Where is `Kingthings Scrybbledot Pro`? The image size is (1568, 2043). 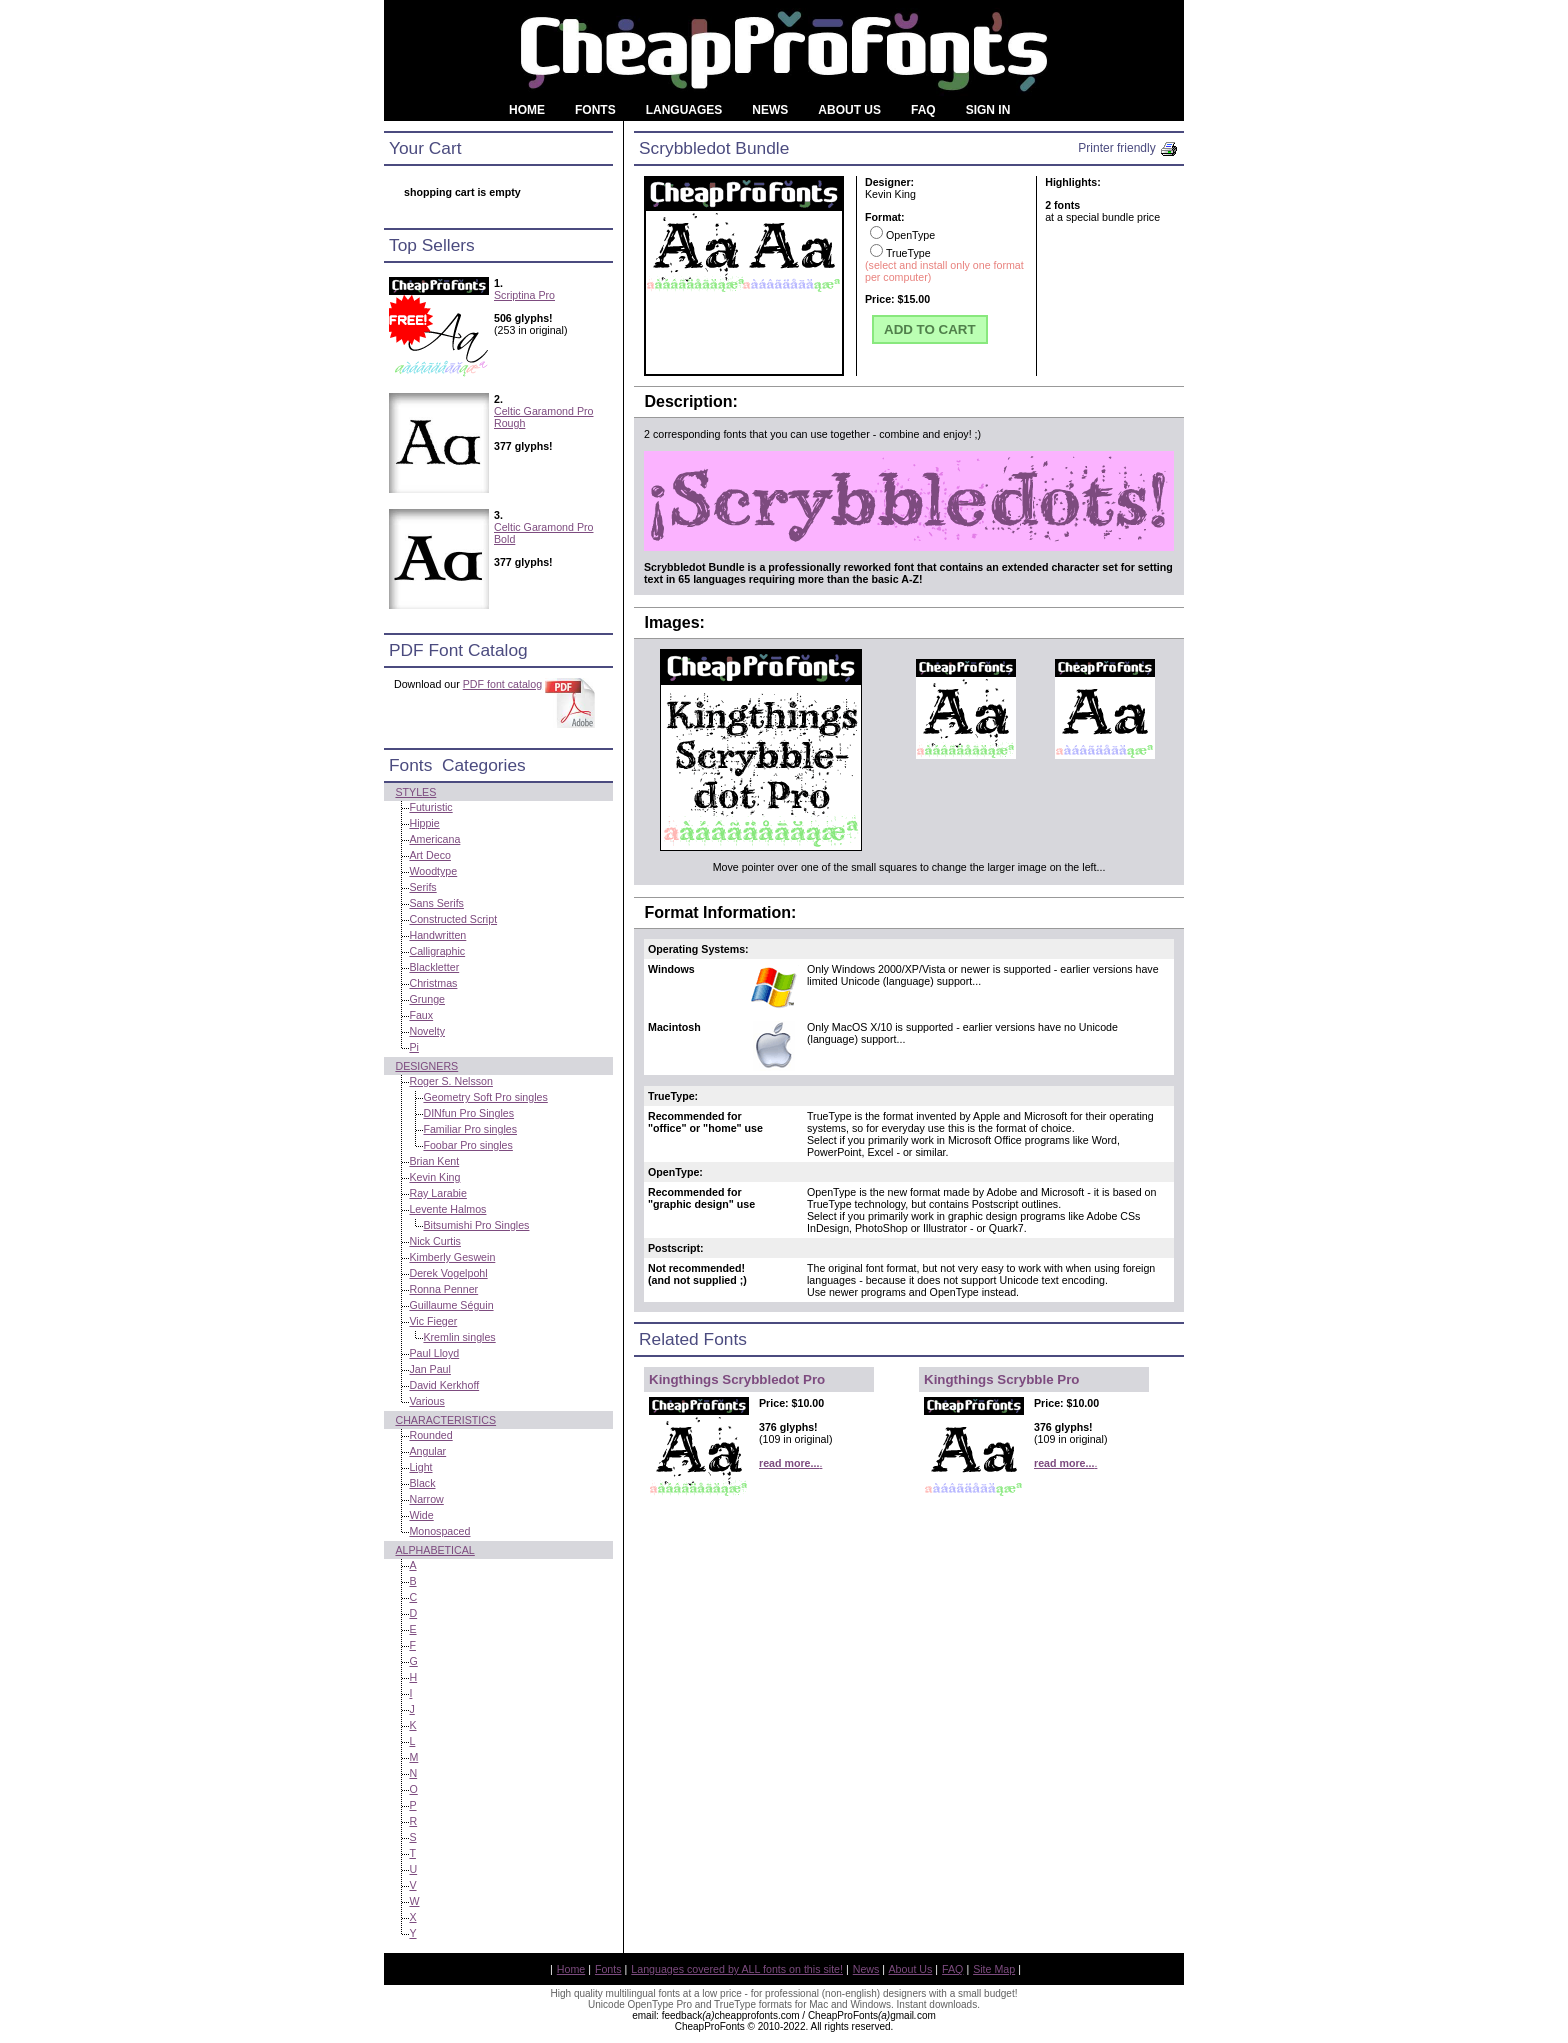
Kingthings Scrybbledot Pro is located at coordinates (737, 1379).